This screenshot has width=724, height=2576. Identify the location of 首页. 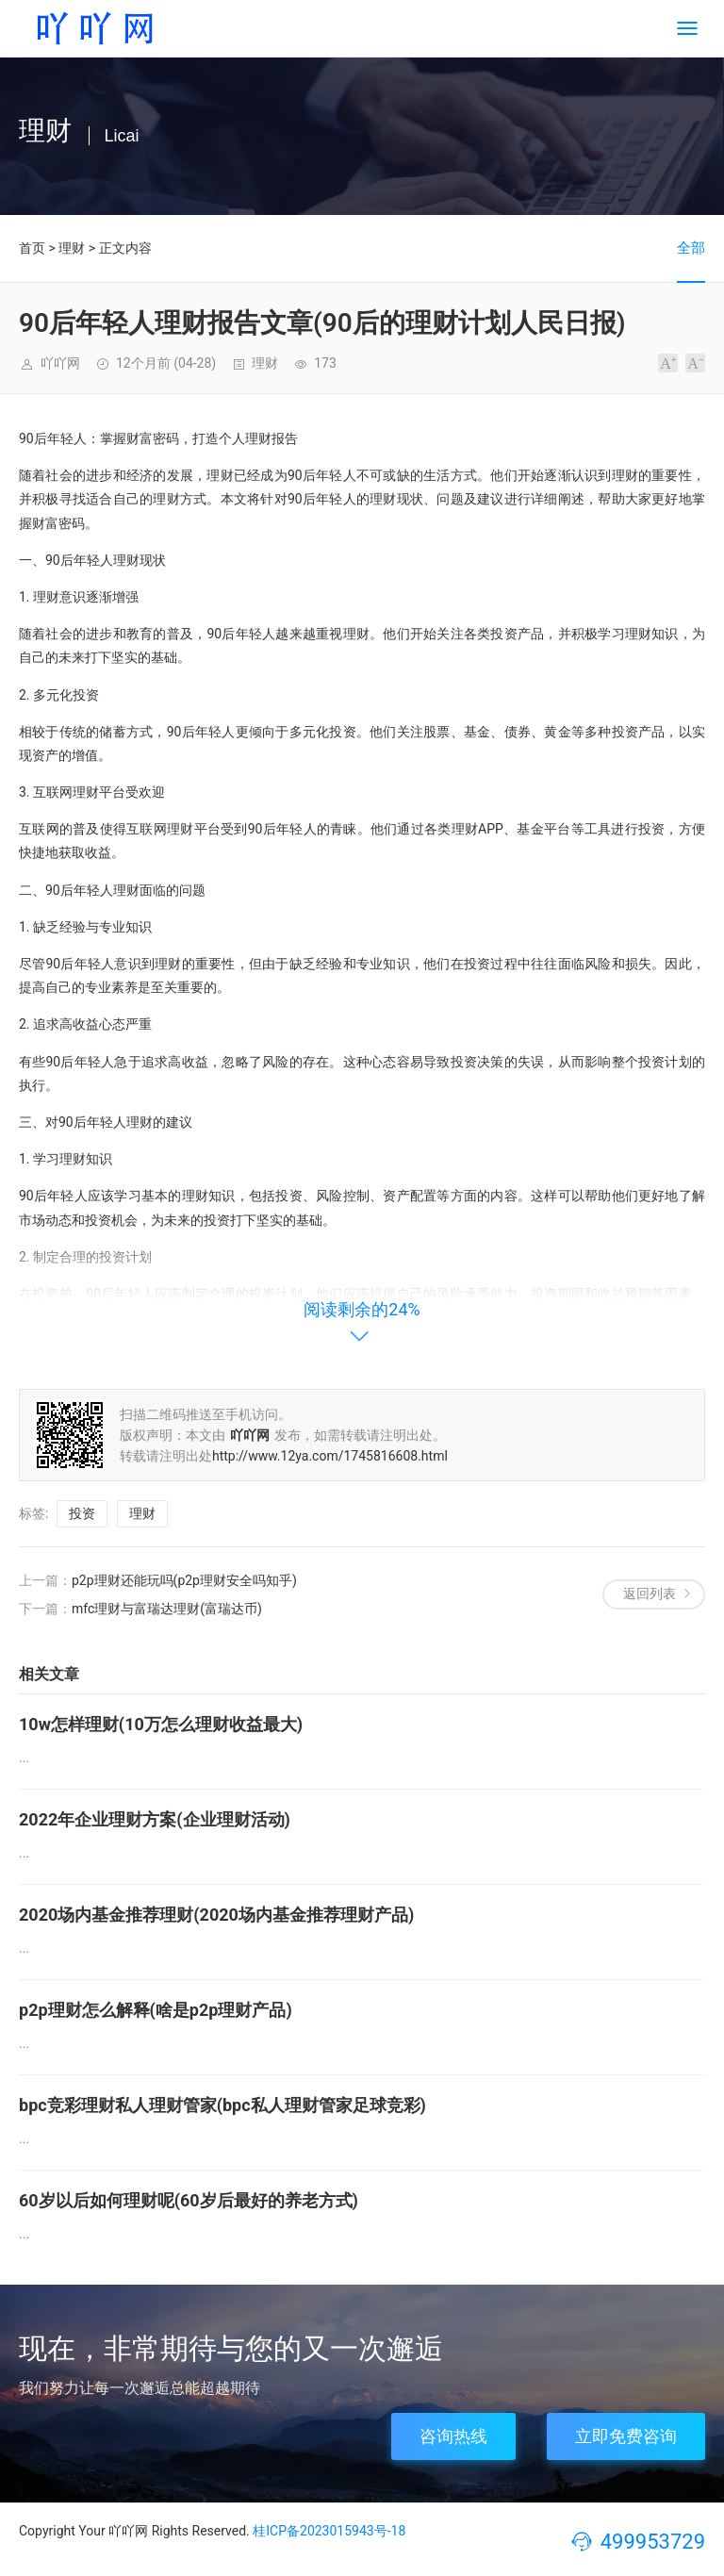
(32, 248).